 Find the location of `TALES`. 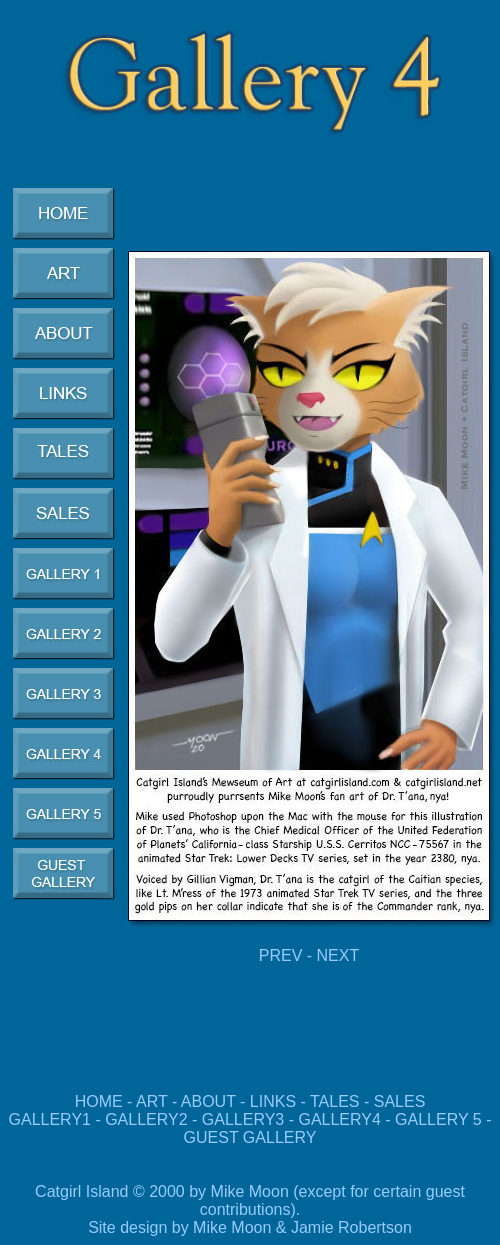

TALES is located at coordinates (335, 1101).